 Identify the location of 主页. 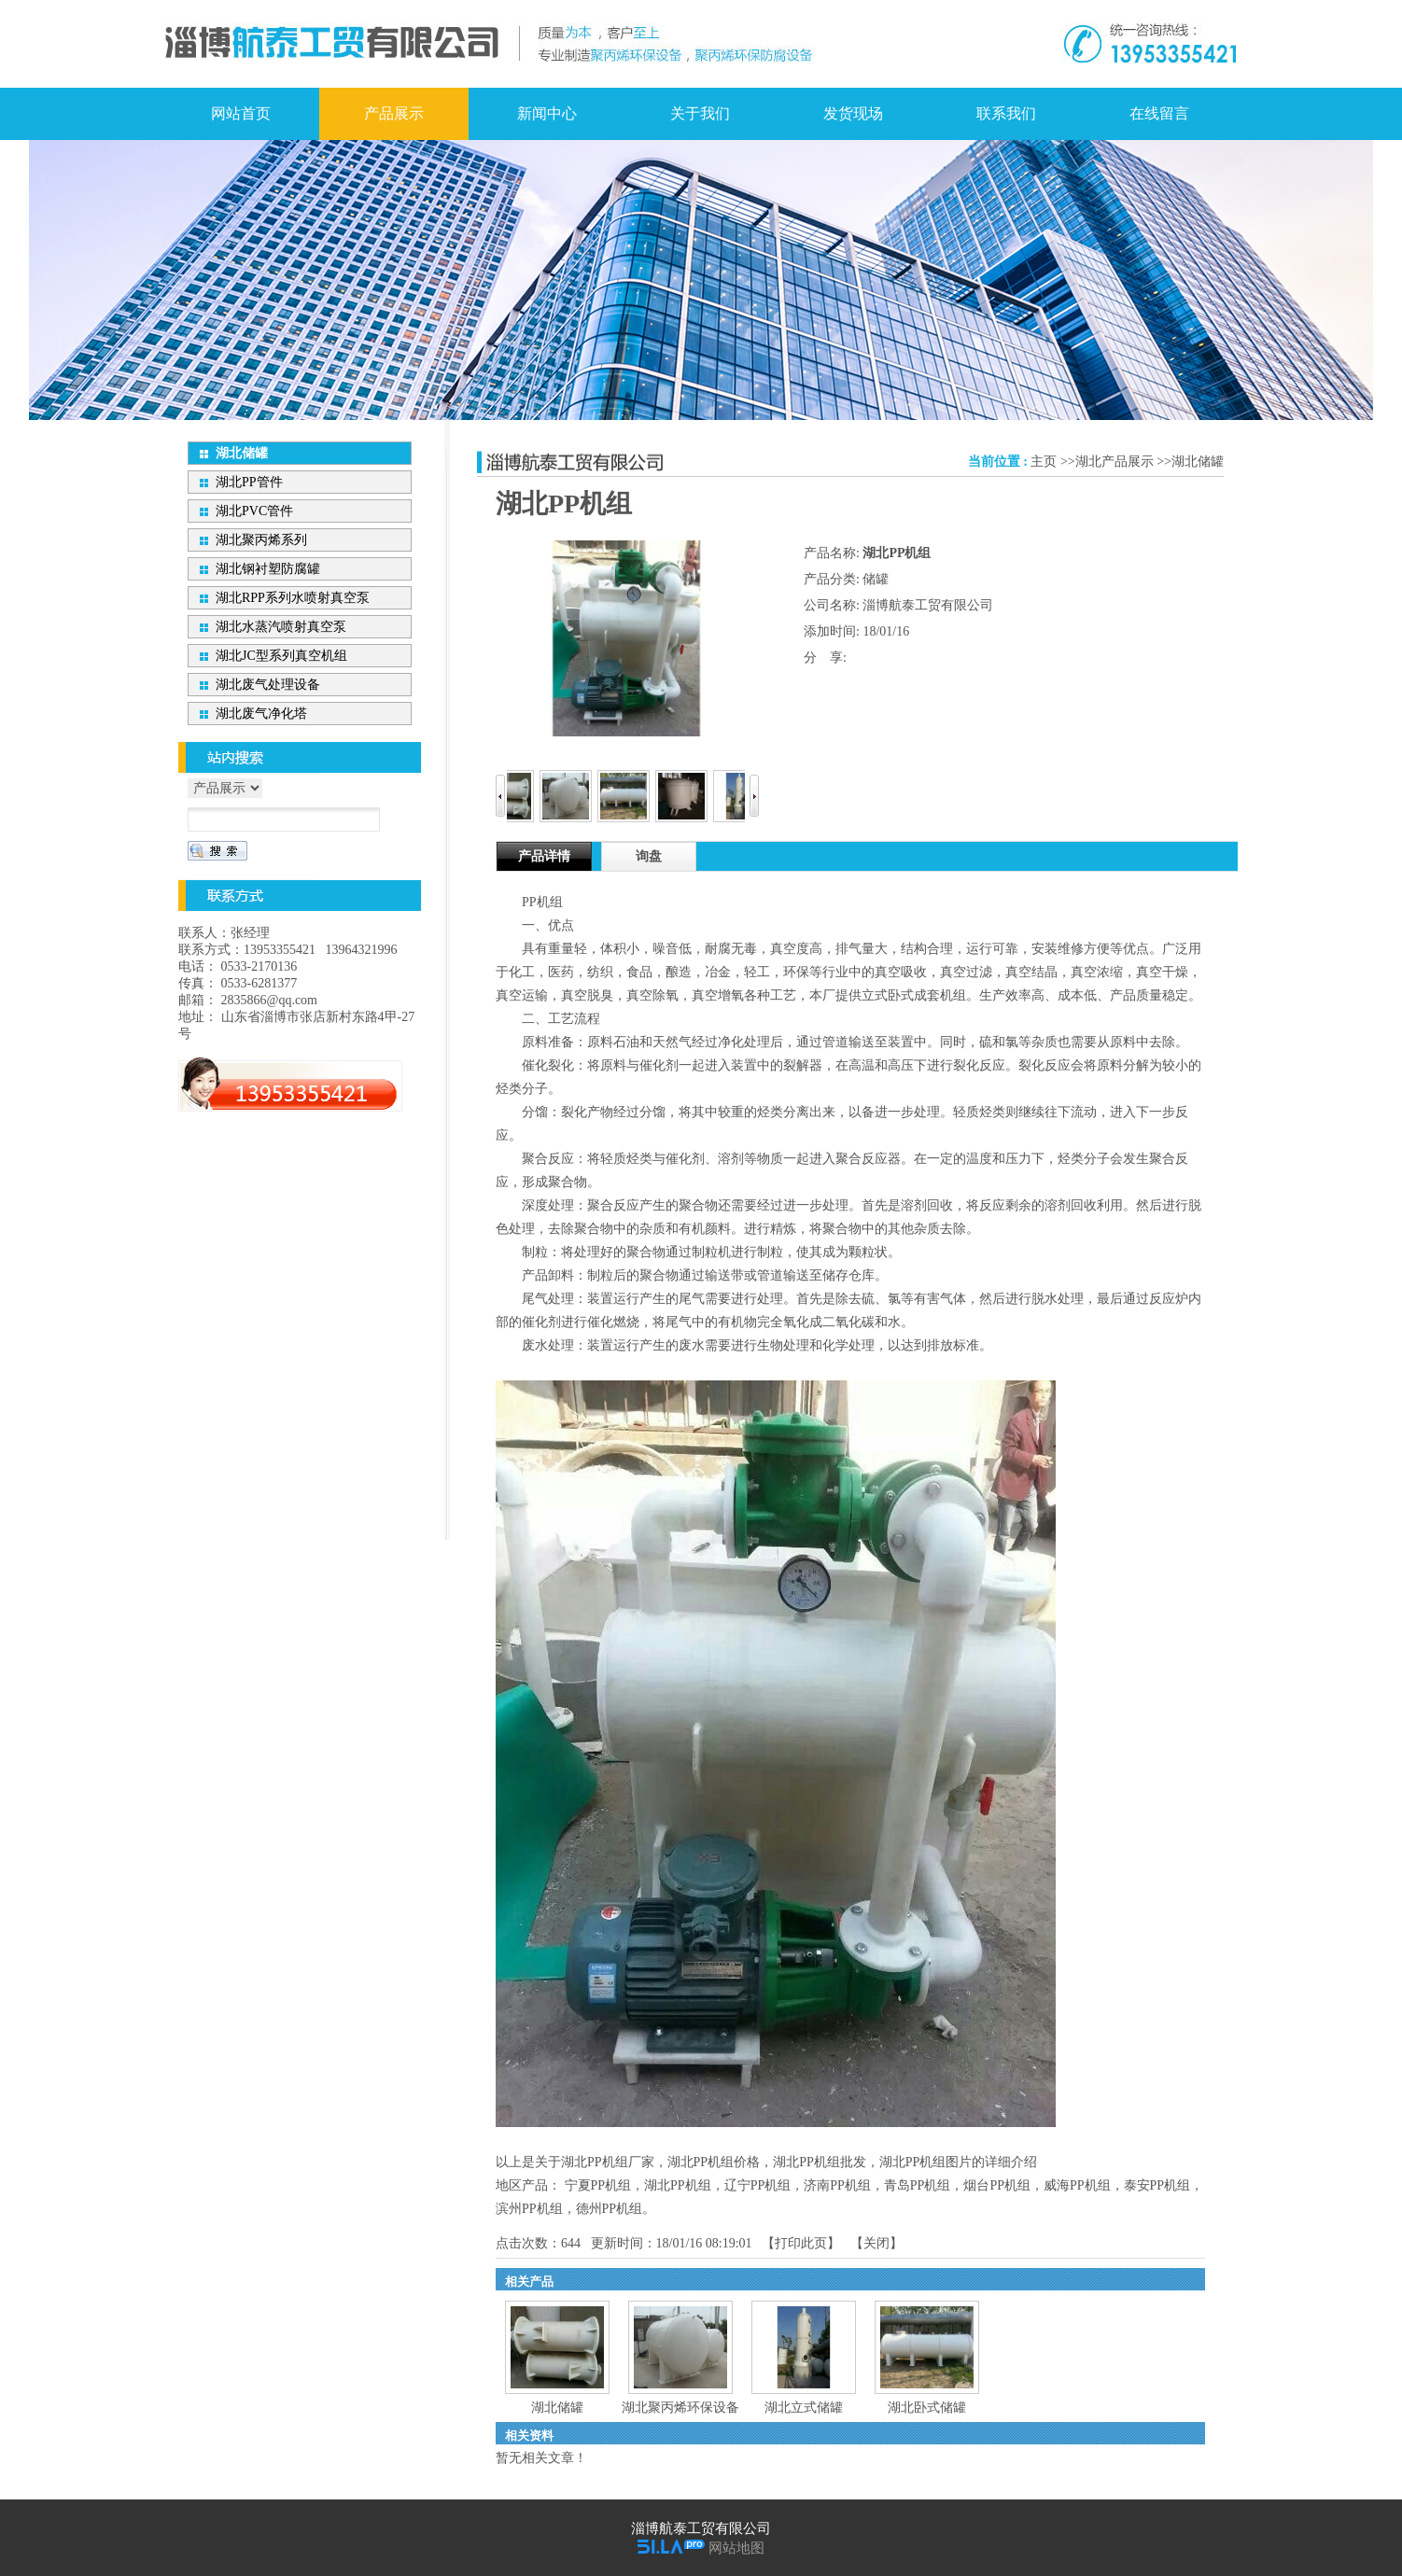
(1043, 462).